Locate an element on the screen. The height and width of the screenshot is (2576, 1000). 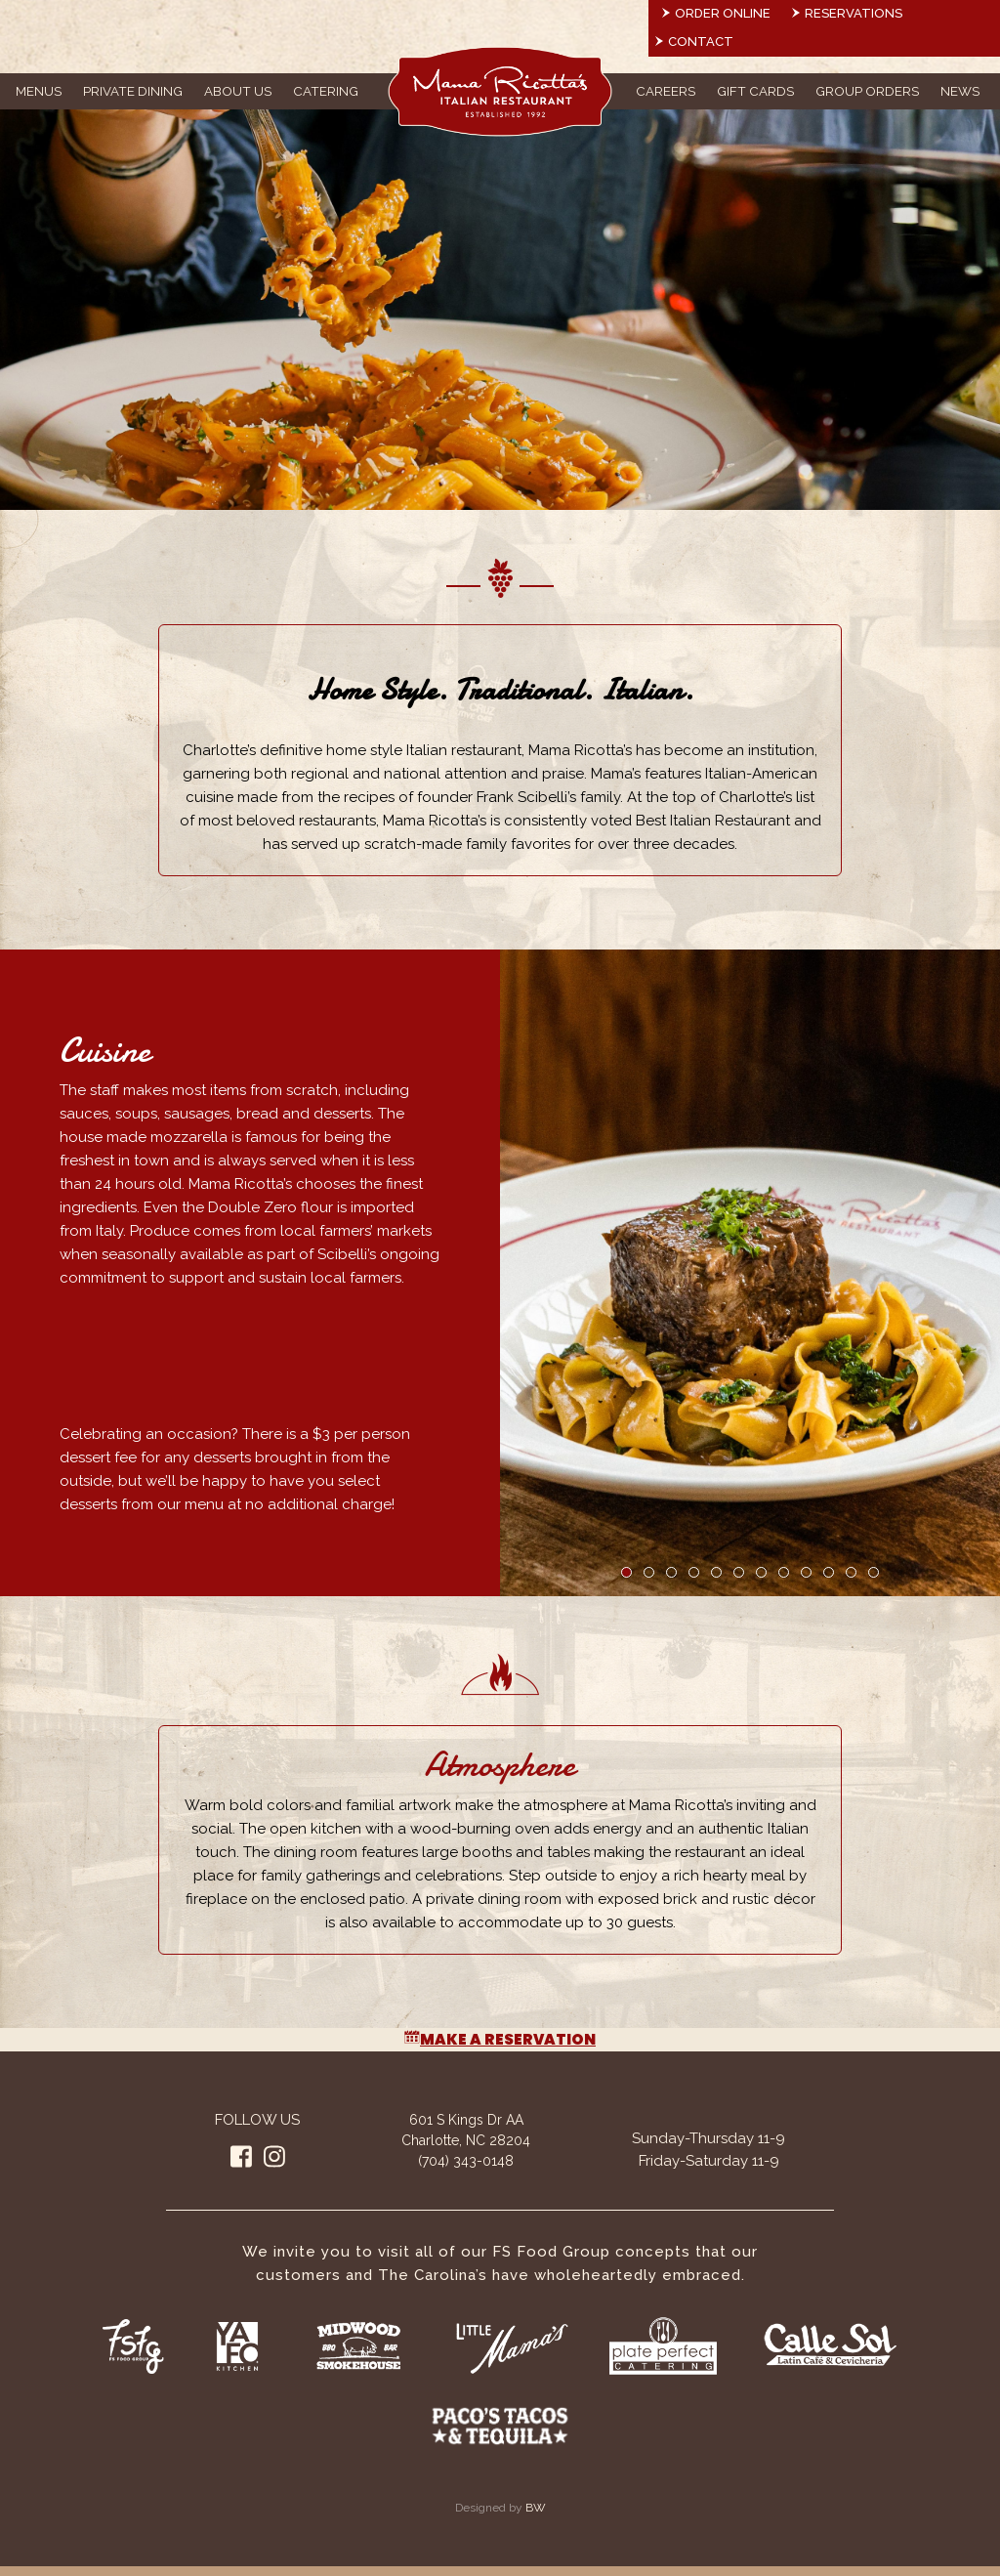
News is located at coordinates (959, 91).